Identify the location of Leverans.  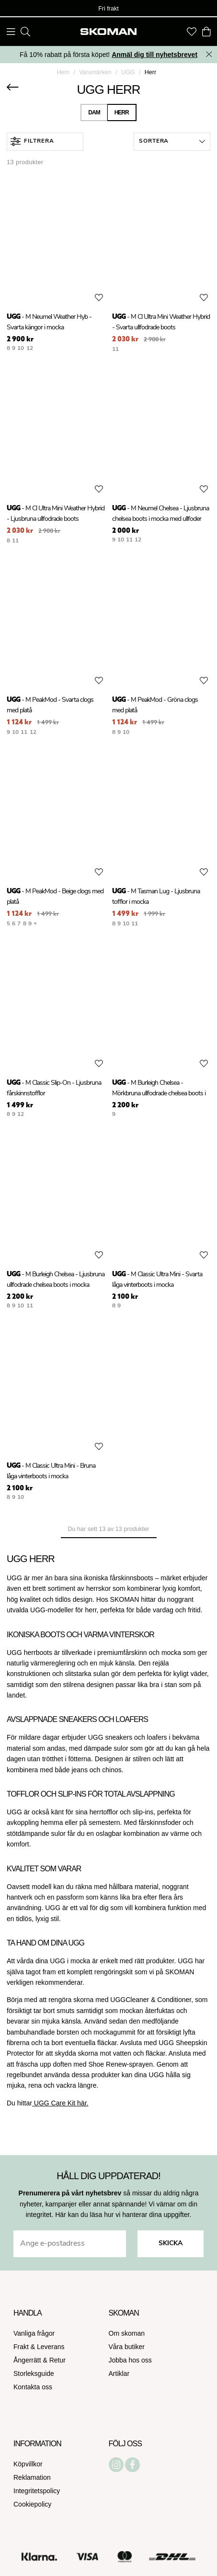
(51, 2347).